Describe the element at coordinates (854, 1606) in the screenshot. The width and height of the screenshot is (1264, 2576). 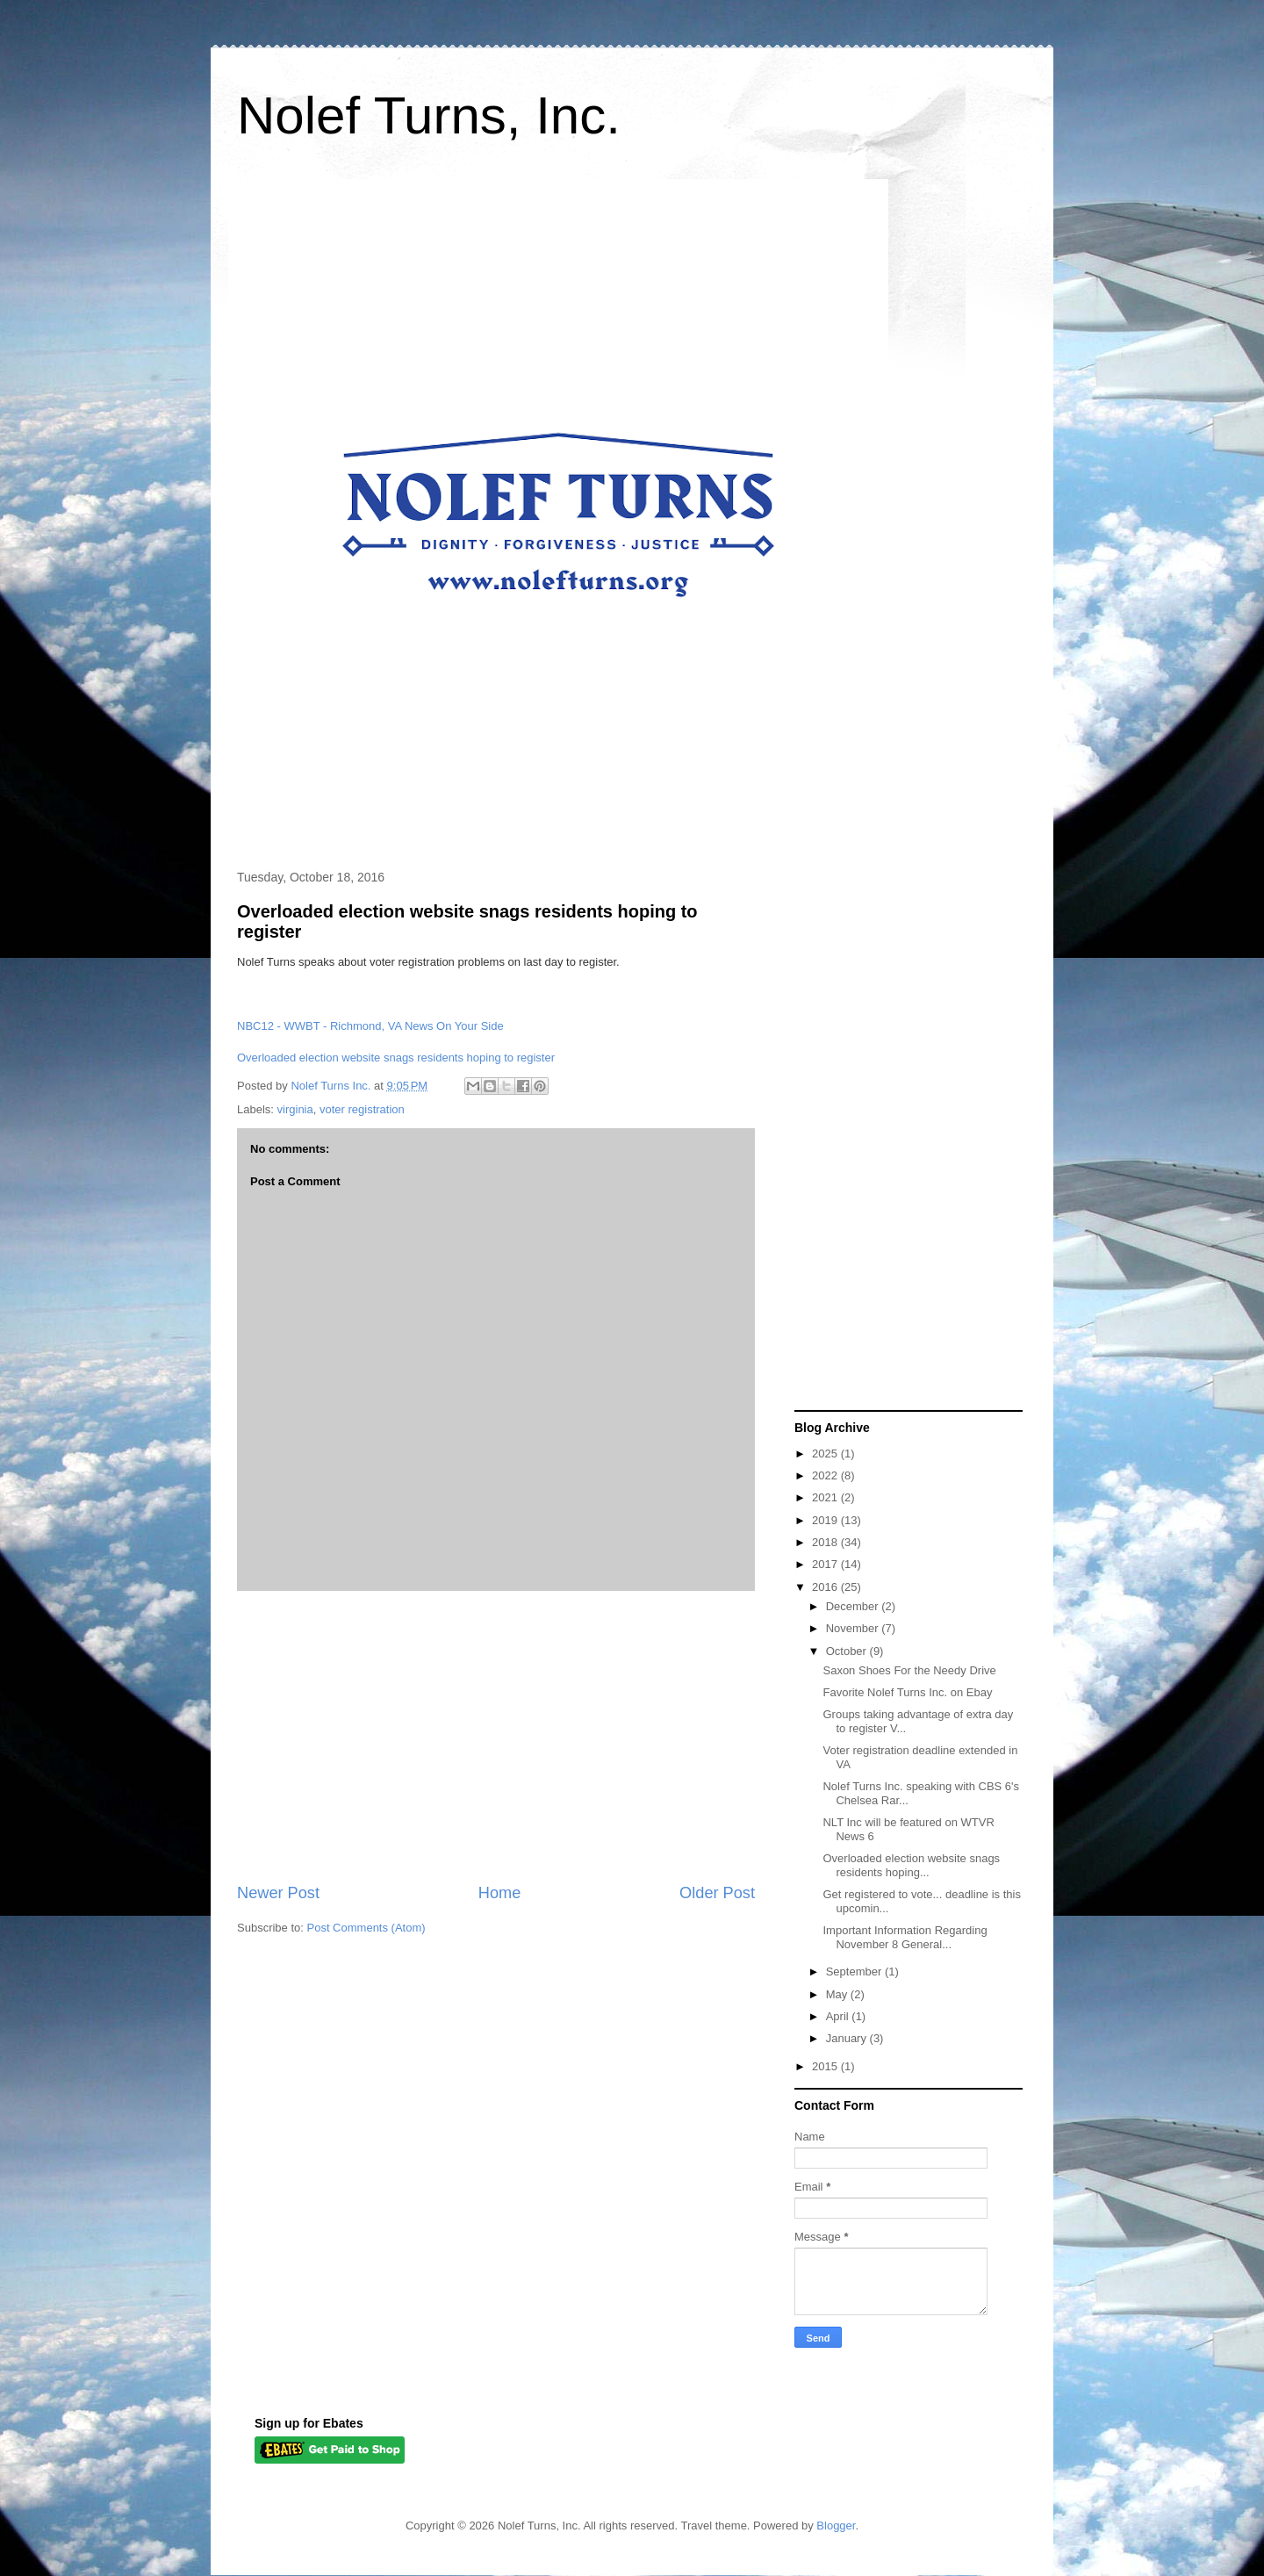
I see `December` at that location.